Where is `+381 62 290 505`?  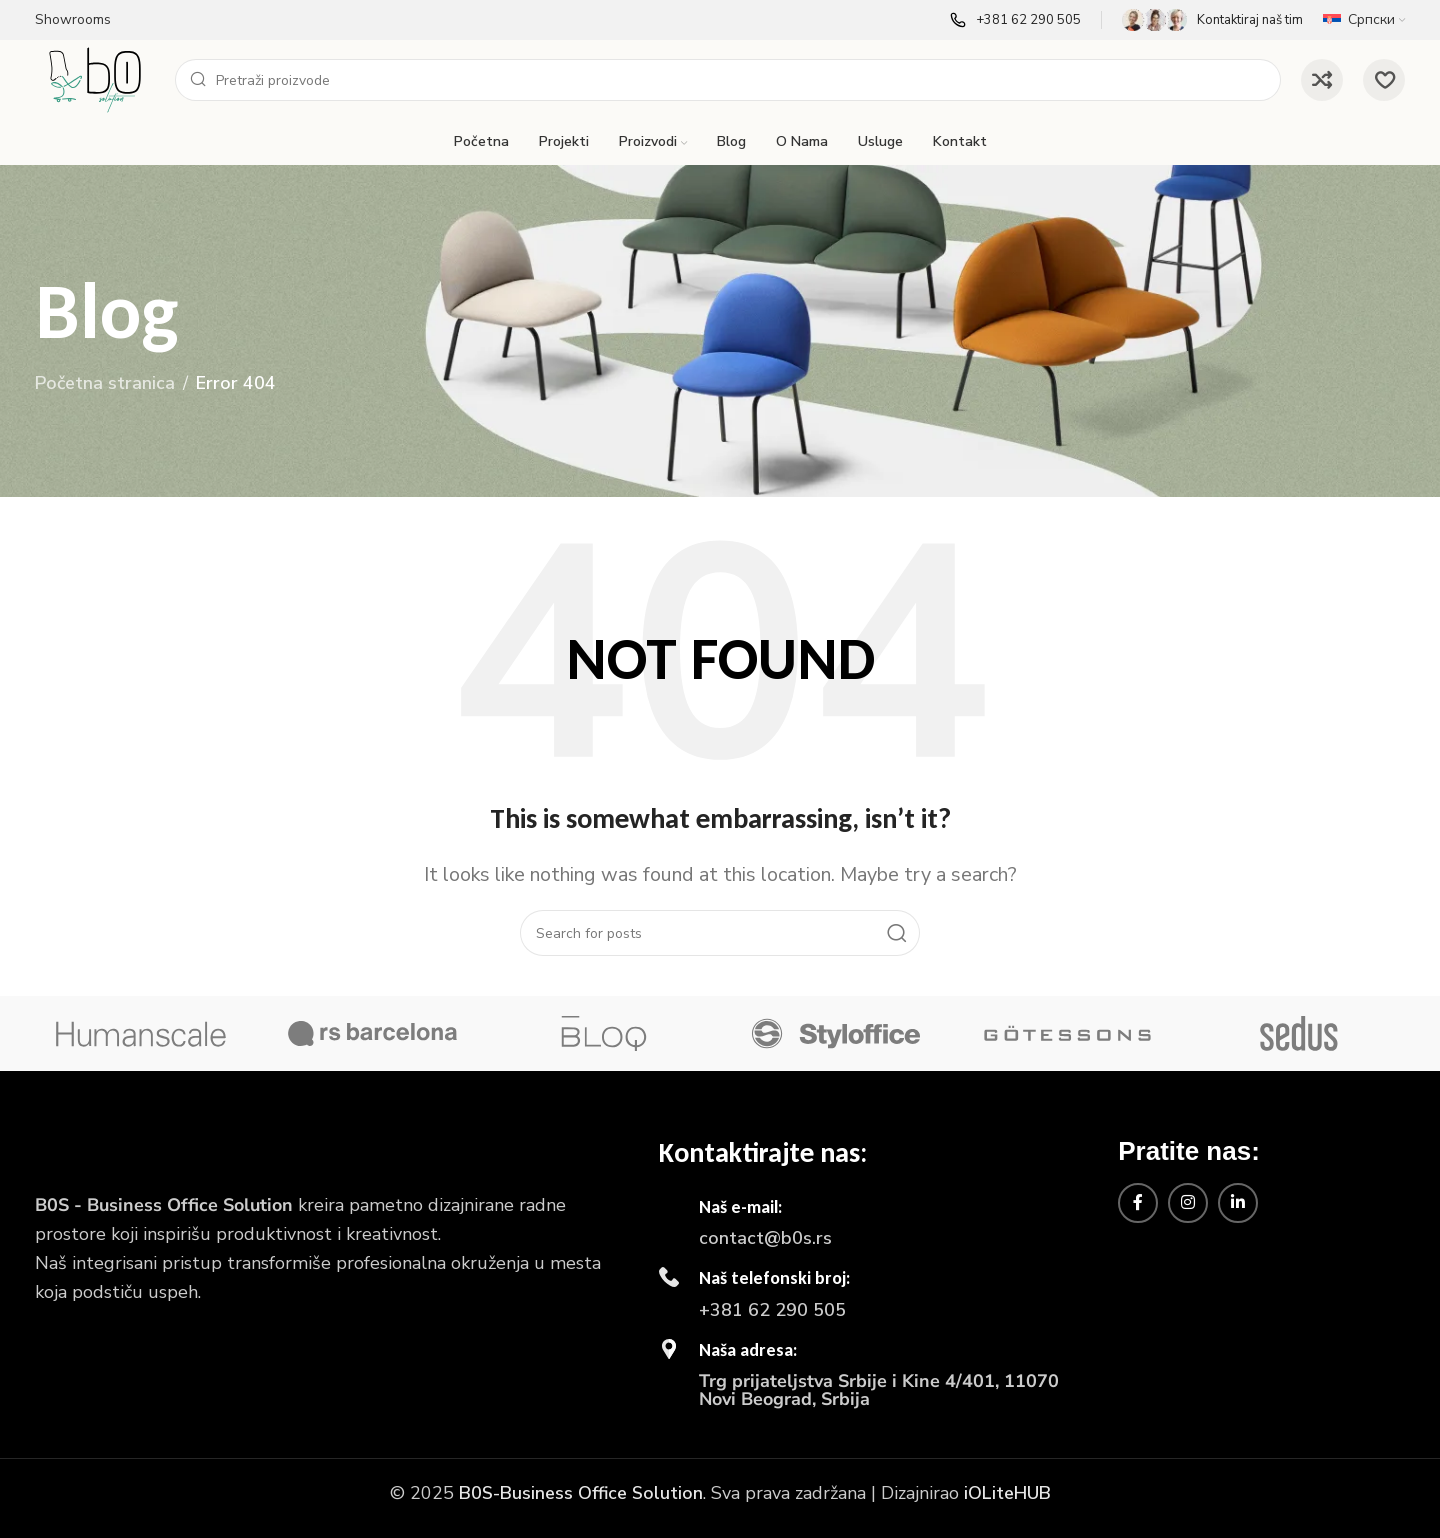 +381 62 290 505 is located at coordinates (772, 1310).